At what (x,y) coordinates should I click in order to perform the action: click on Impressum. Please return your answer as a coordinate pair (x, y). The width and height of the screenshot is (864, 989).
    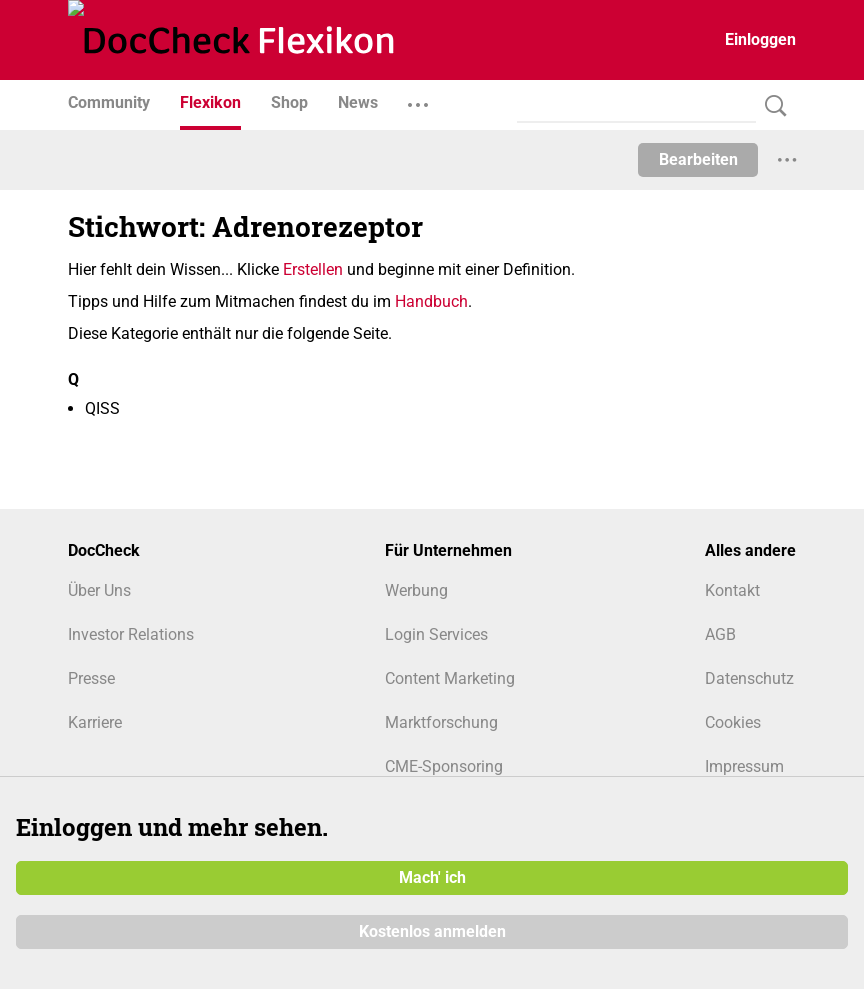
    Looking at the image, I should click on (744, 766).